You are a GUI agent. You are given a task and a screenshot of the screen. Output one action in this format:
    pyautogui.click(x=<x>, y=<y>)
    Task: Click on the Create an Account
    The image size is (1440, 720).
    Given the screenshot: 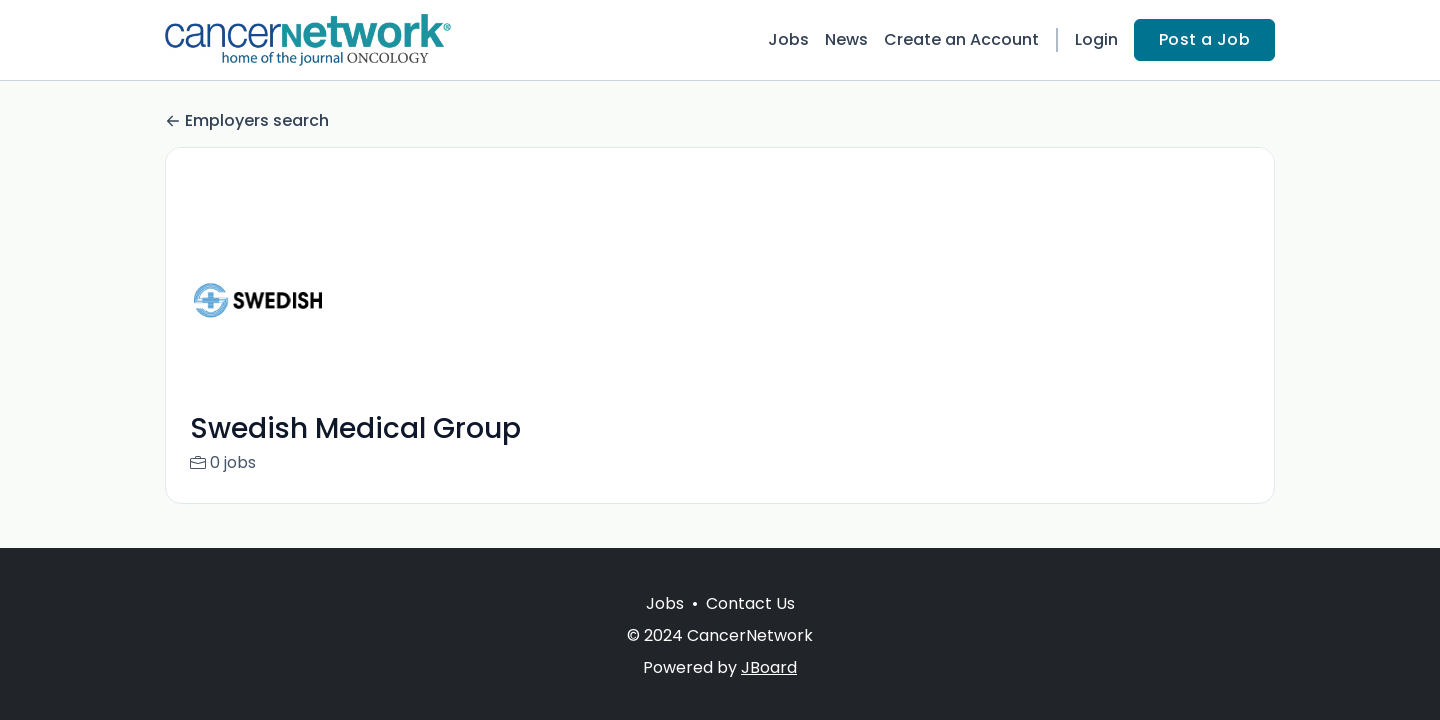 What is the action you would take?
    pyautogui.click(x=961, y=39)
    